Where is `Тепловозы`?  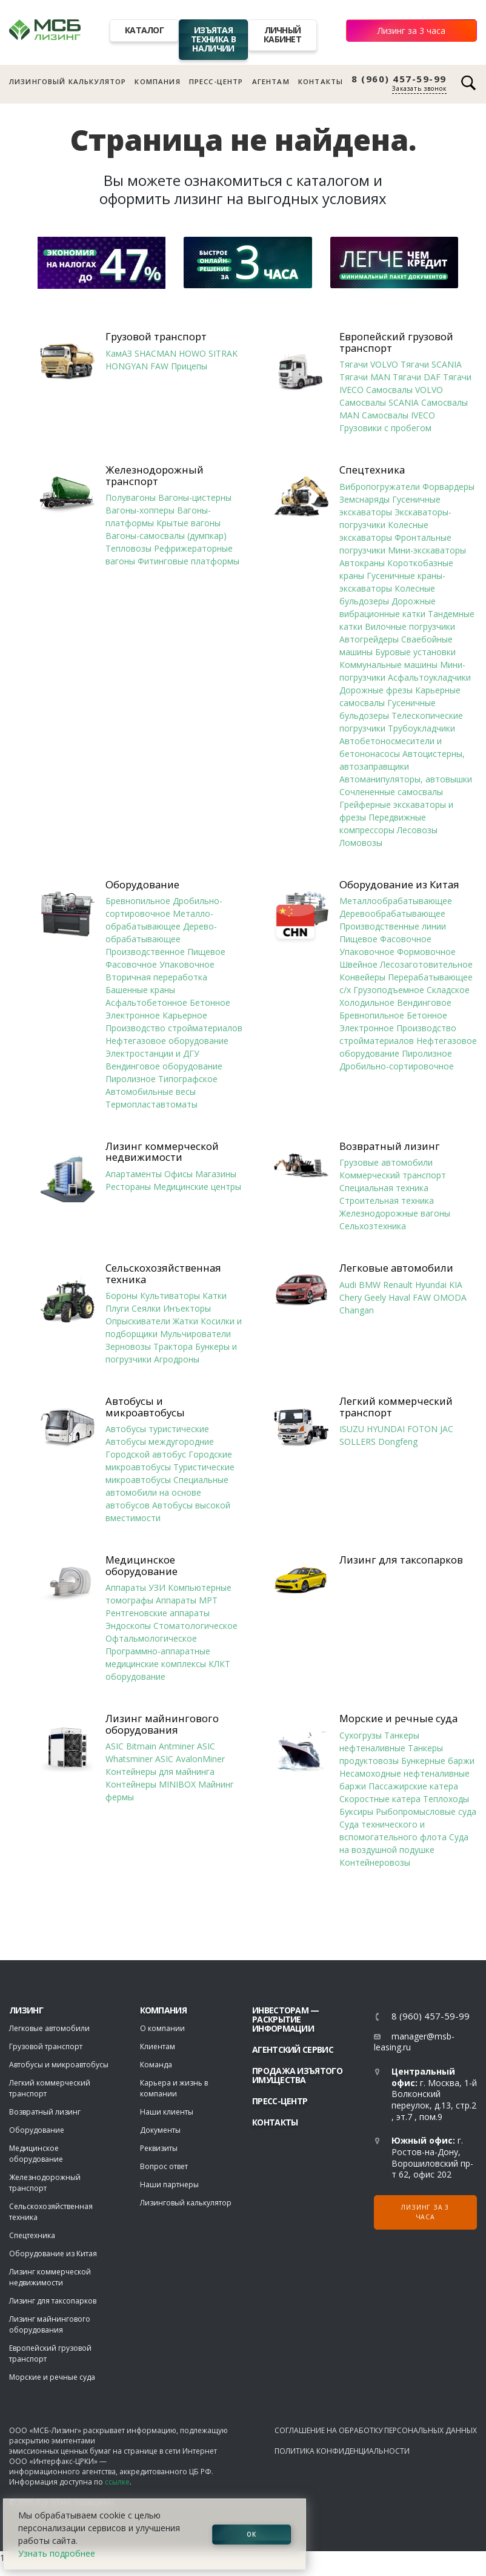
Тепловозы is located at coordinates (128, 548).